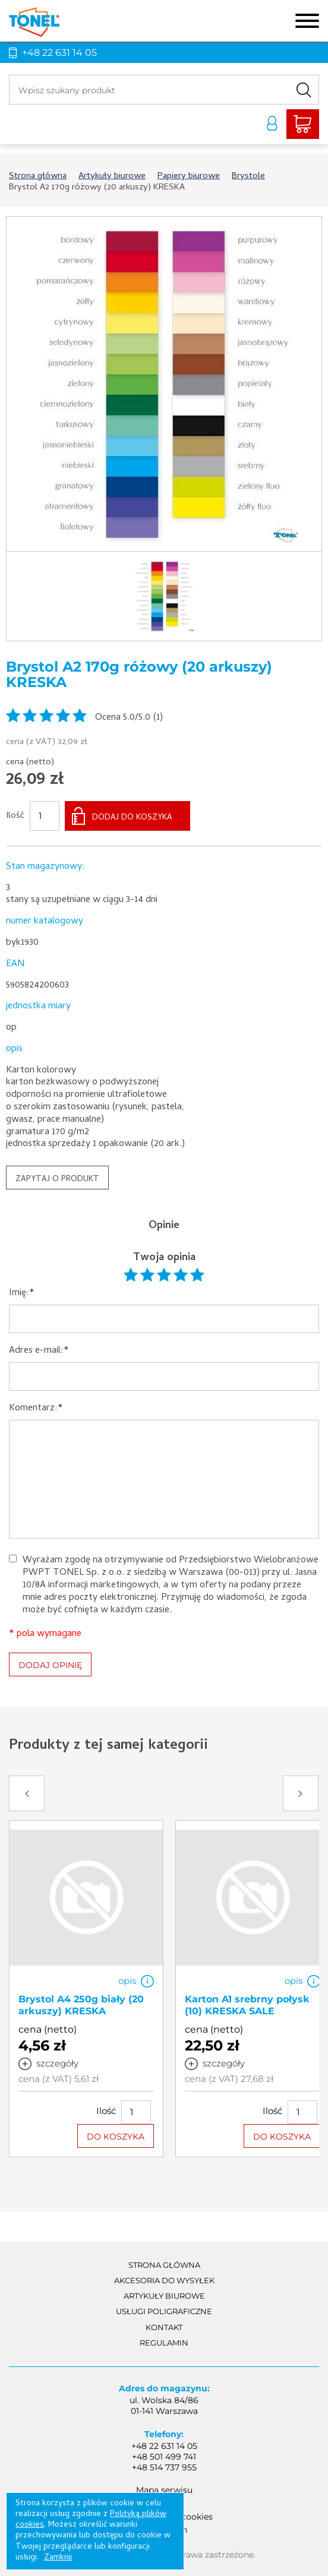 This screenshot has width=328, height=2576. I want to click on Artykuły biurowe, so click(164, 2295).